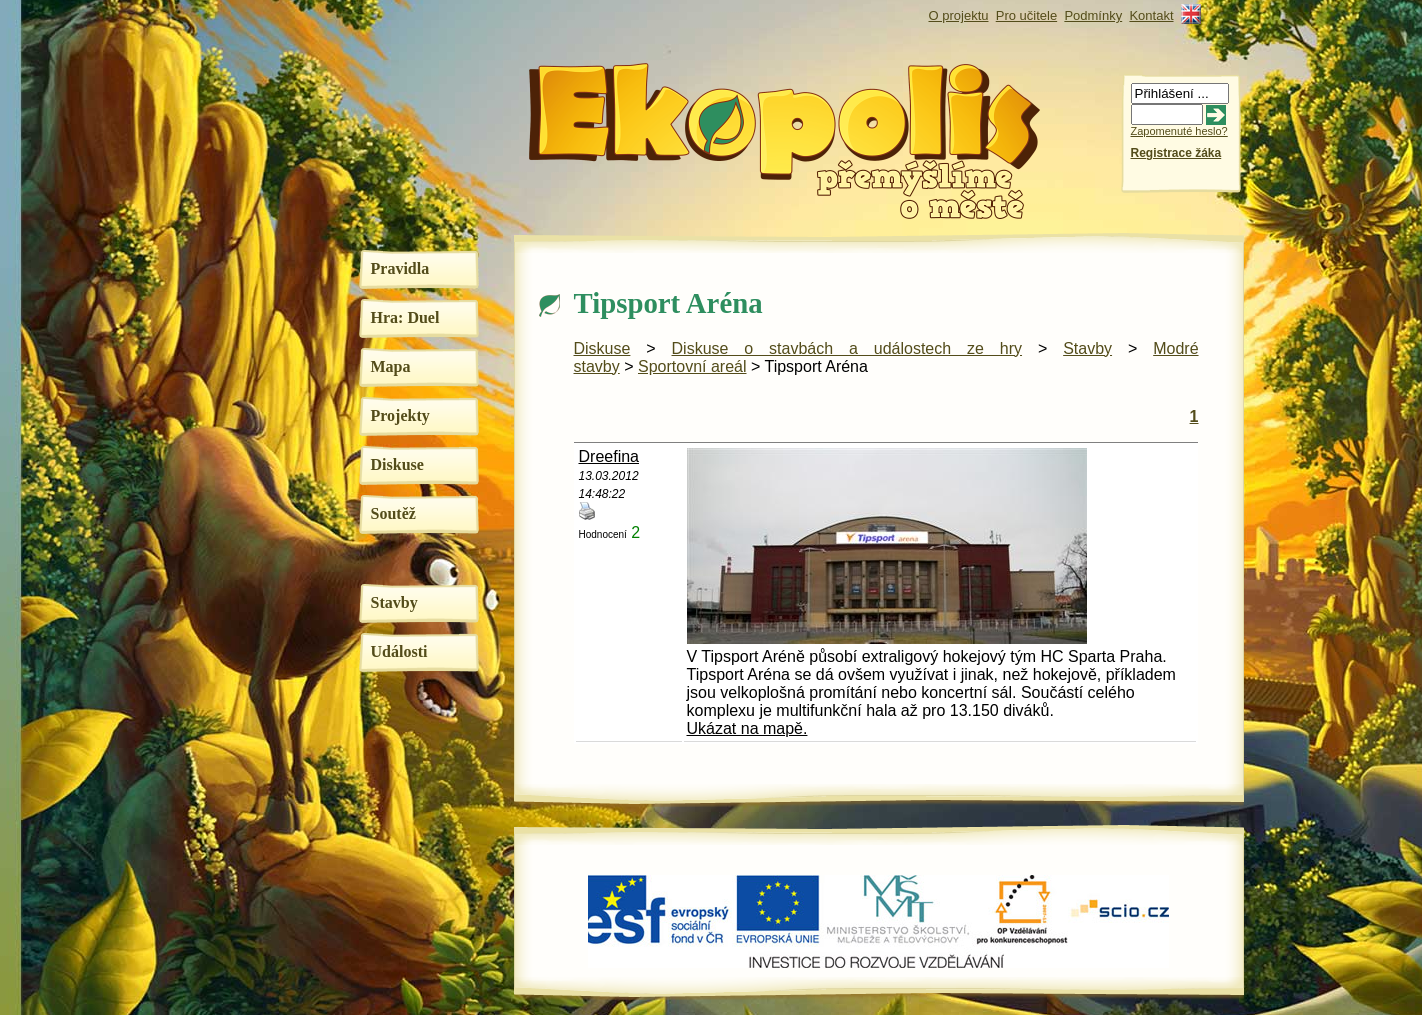  What do you see at coordinates (1176, 153) in the screenshot?
I see `Registrace žáka` at bounding box center [1176, 153].